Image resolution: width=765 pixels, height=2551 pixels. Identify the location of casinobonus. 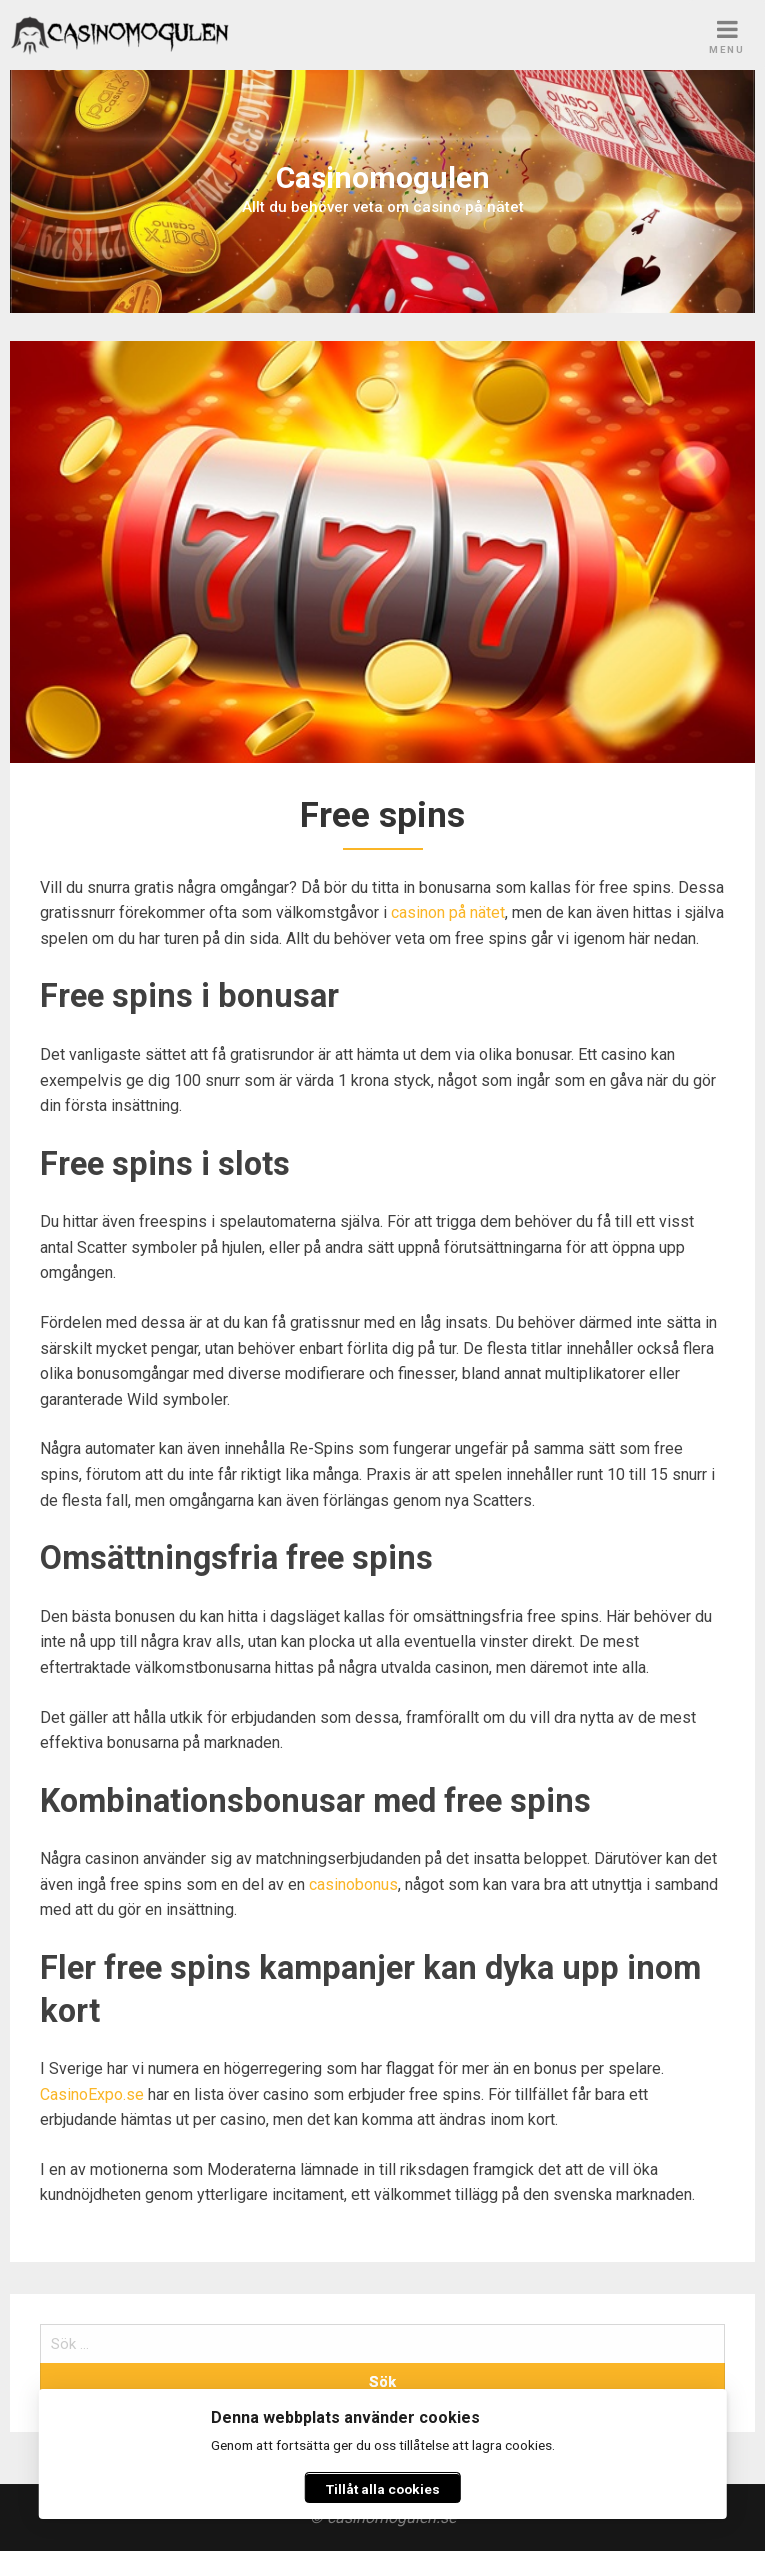
(353, 1884).